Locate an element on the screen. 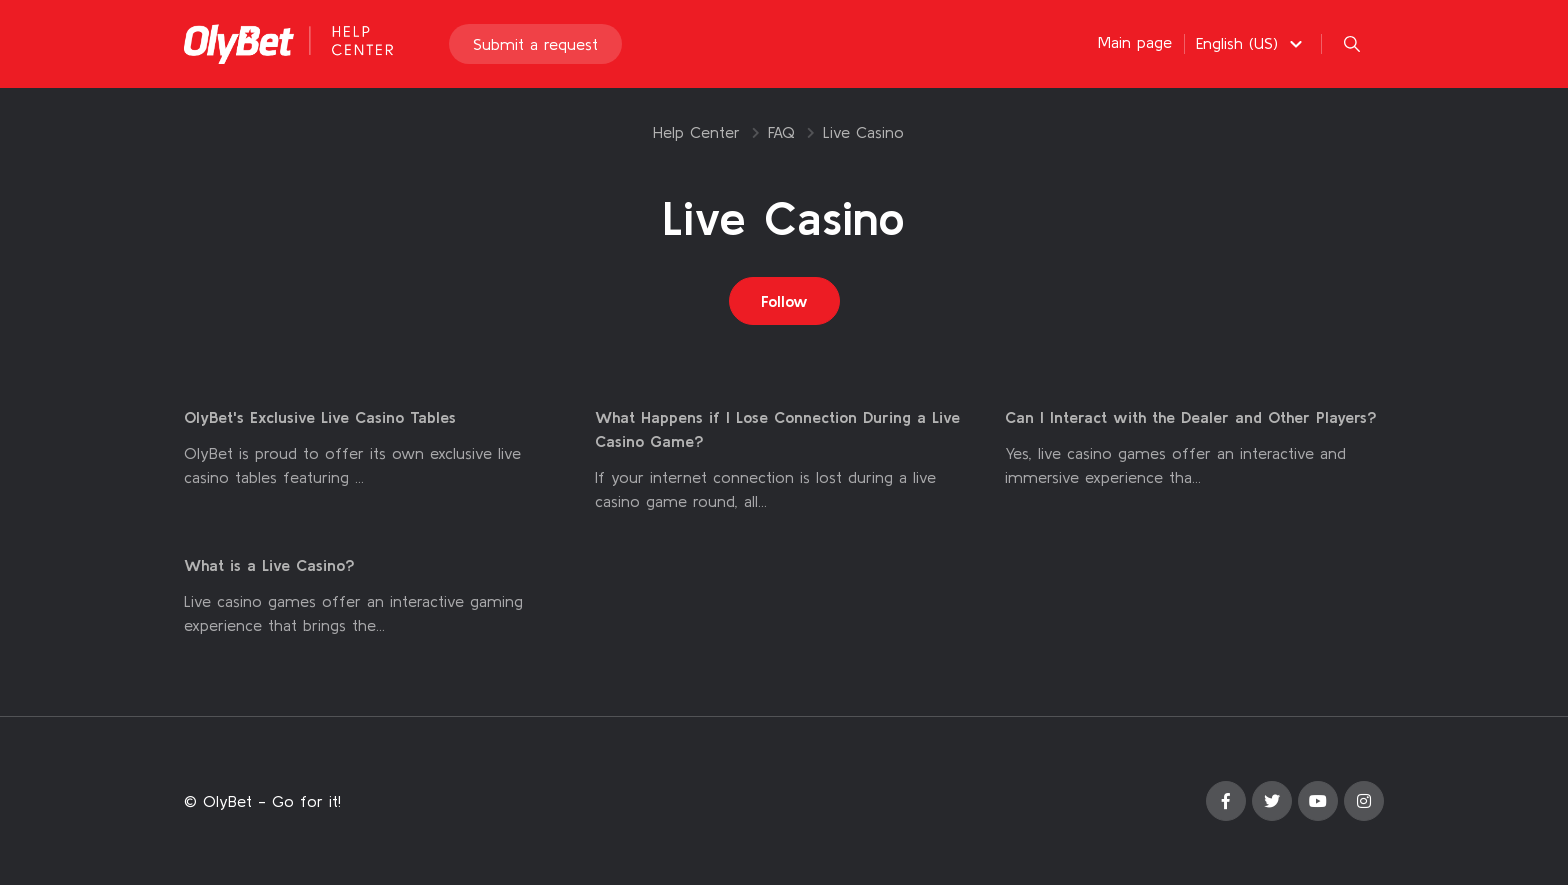 The width and height of the screenshot is (1568, 885). FAQ is located at coordinates (781, 132).